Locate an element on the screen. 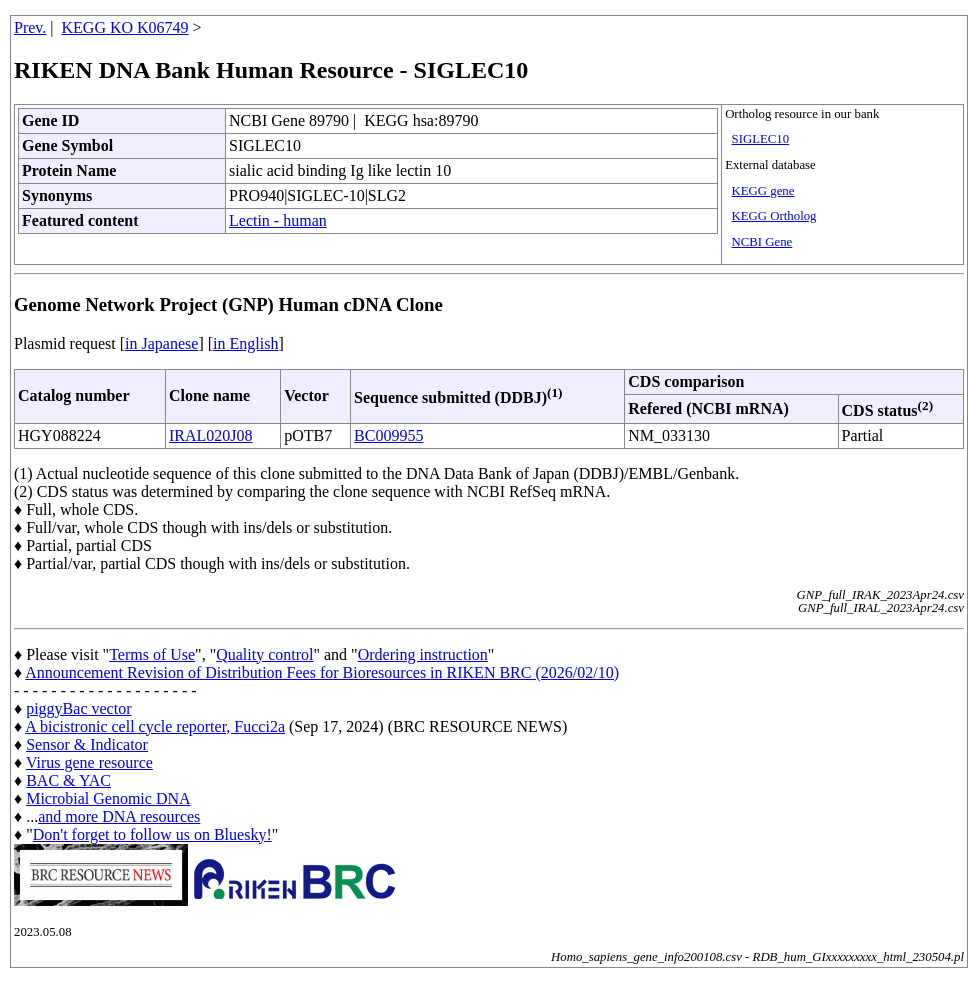  Announcement Revision of Distribution Fees for Bioresources in RIKEN BRC (2026/02/10) is located at coordinates (322, 672).